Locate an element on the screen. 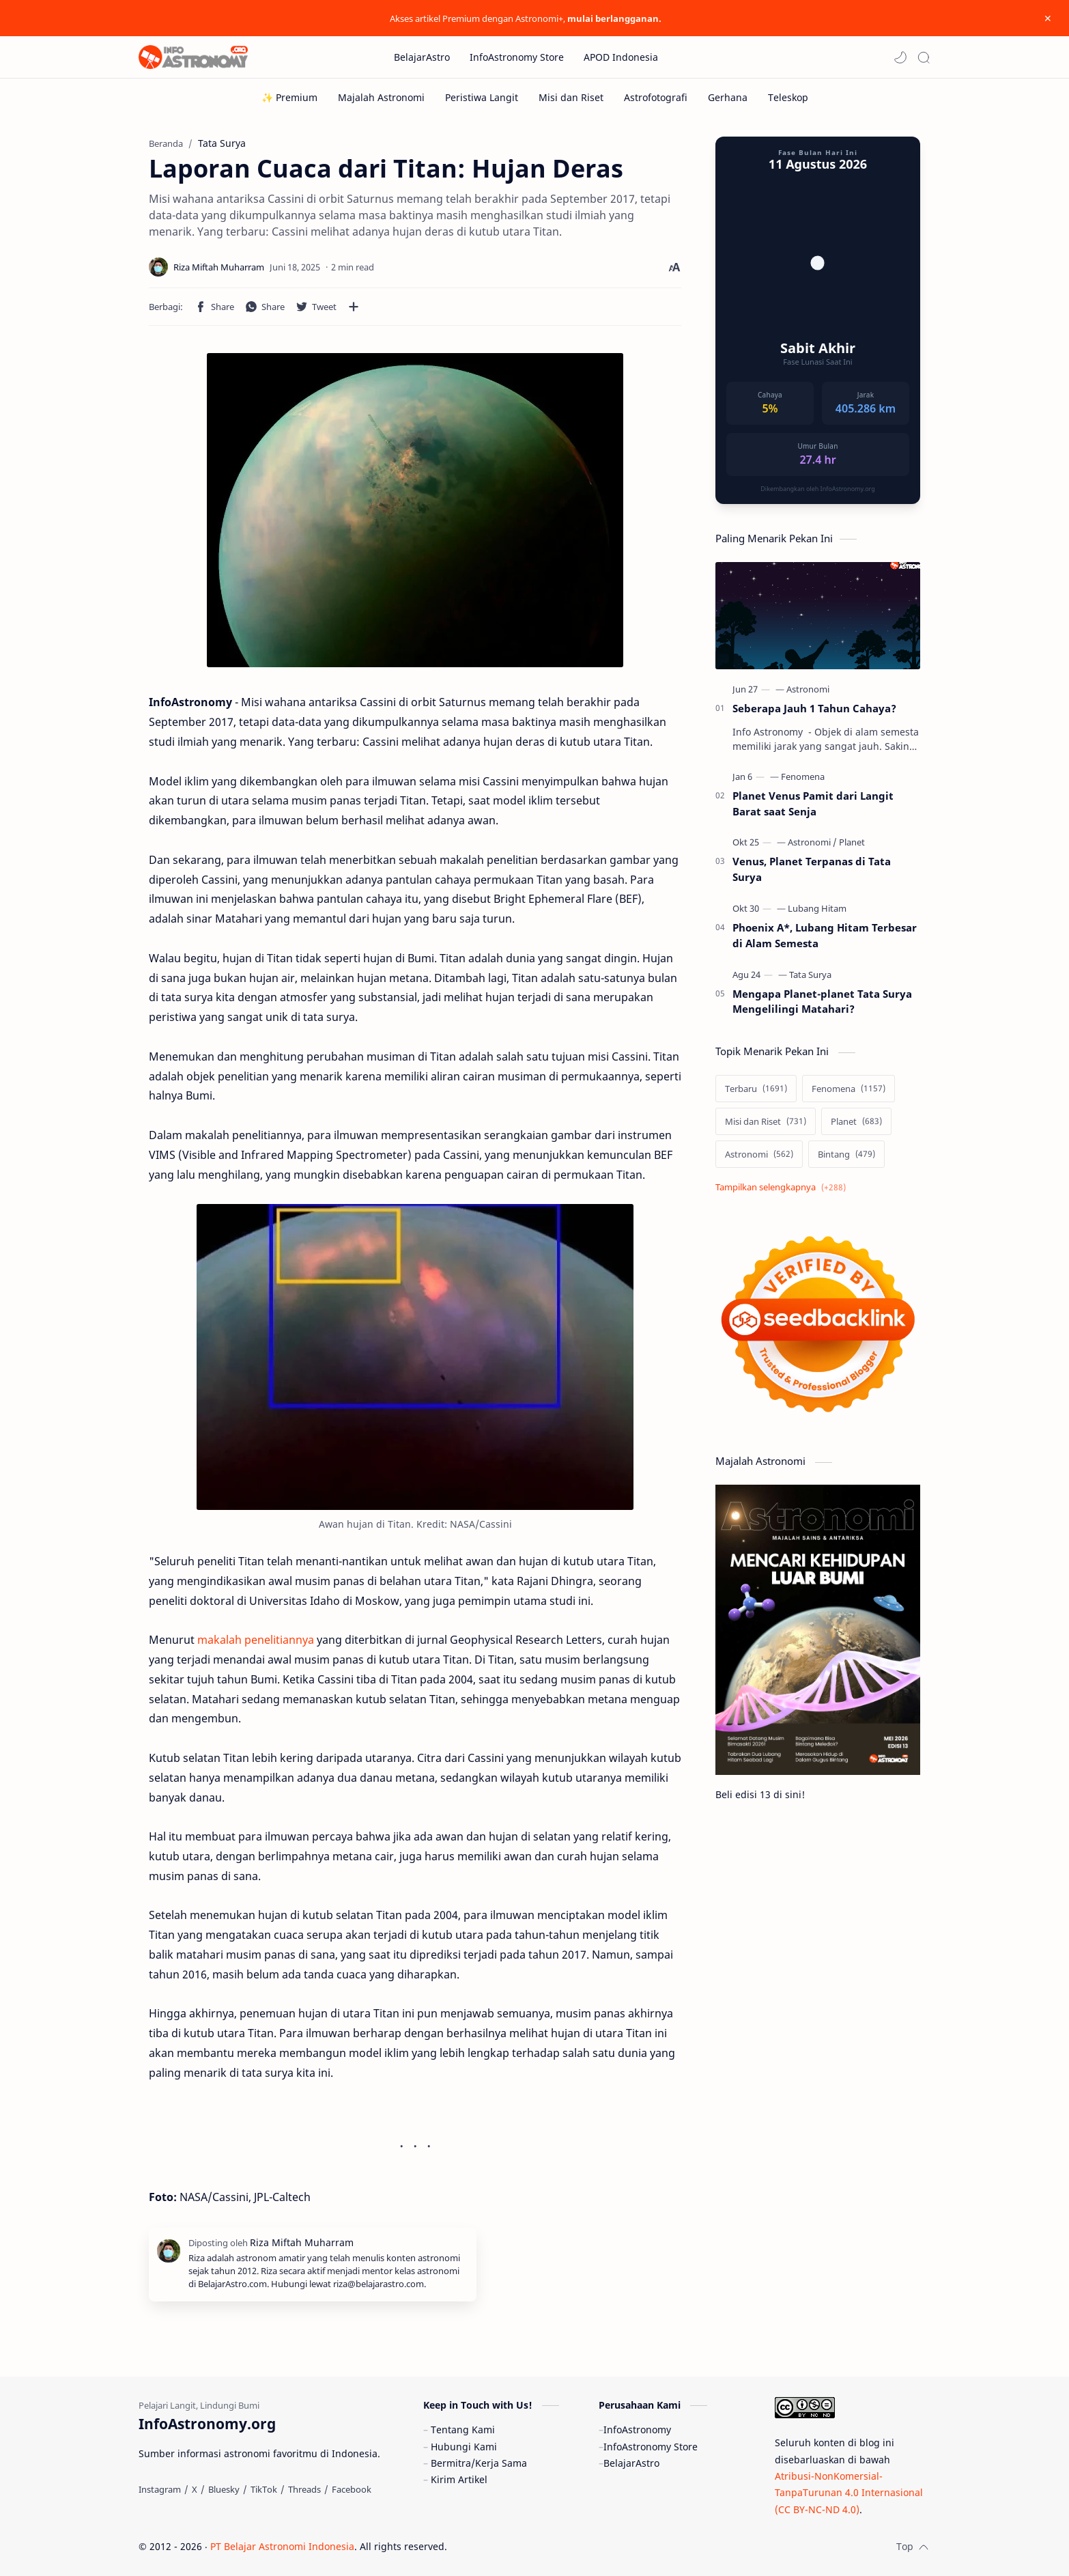  Seberapa Jauh 1 Tahun Cahaya? is located at coordinates (814, 708).